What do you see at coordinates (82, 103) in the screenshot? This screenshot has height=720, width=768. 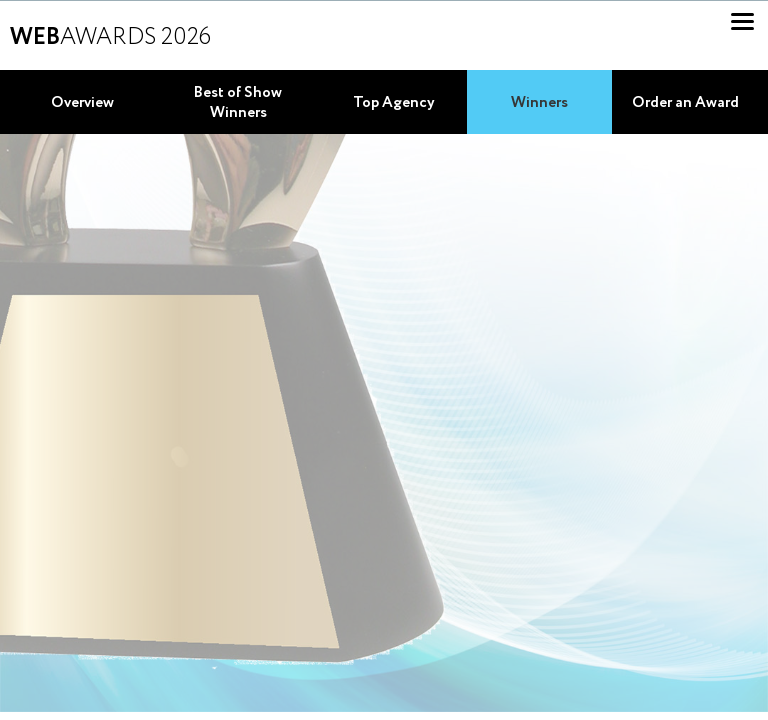 I see `Overview` at bounding box center [82, 103].